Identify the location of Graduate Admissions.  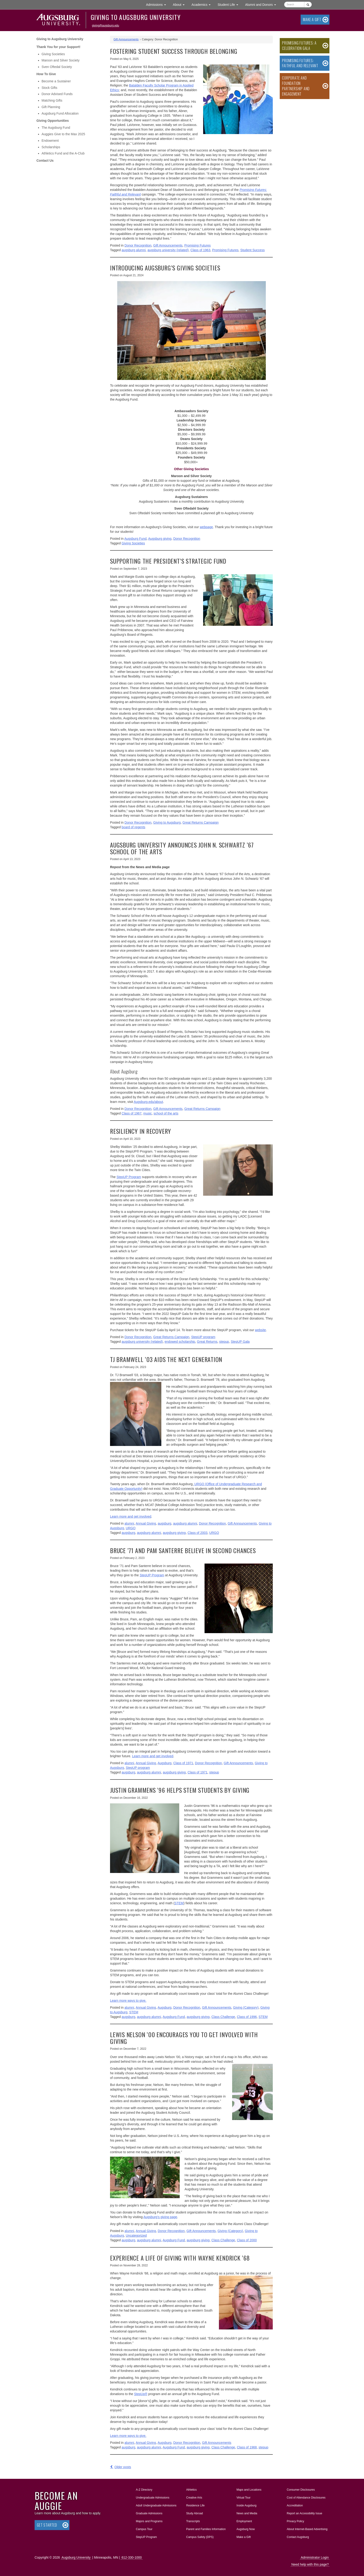
(149, 2513).